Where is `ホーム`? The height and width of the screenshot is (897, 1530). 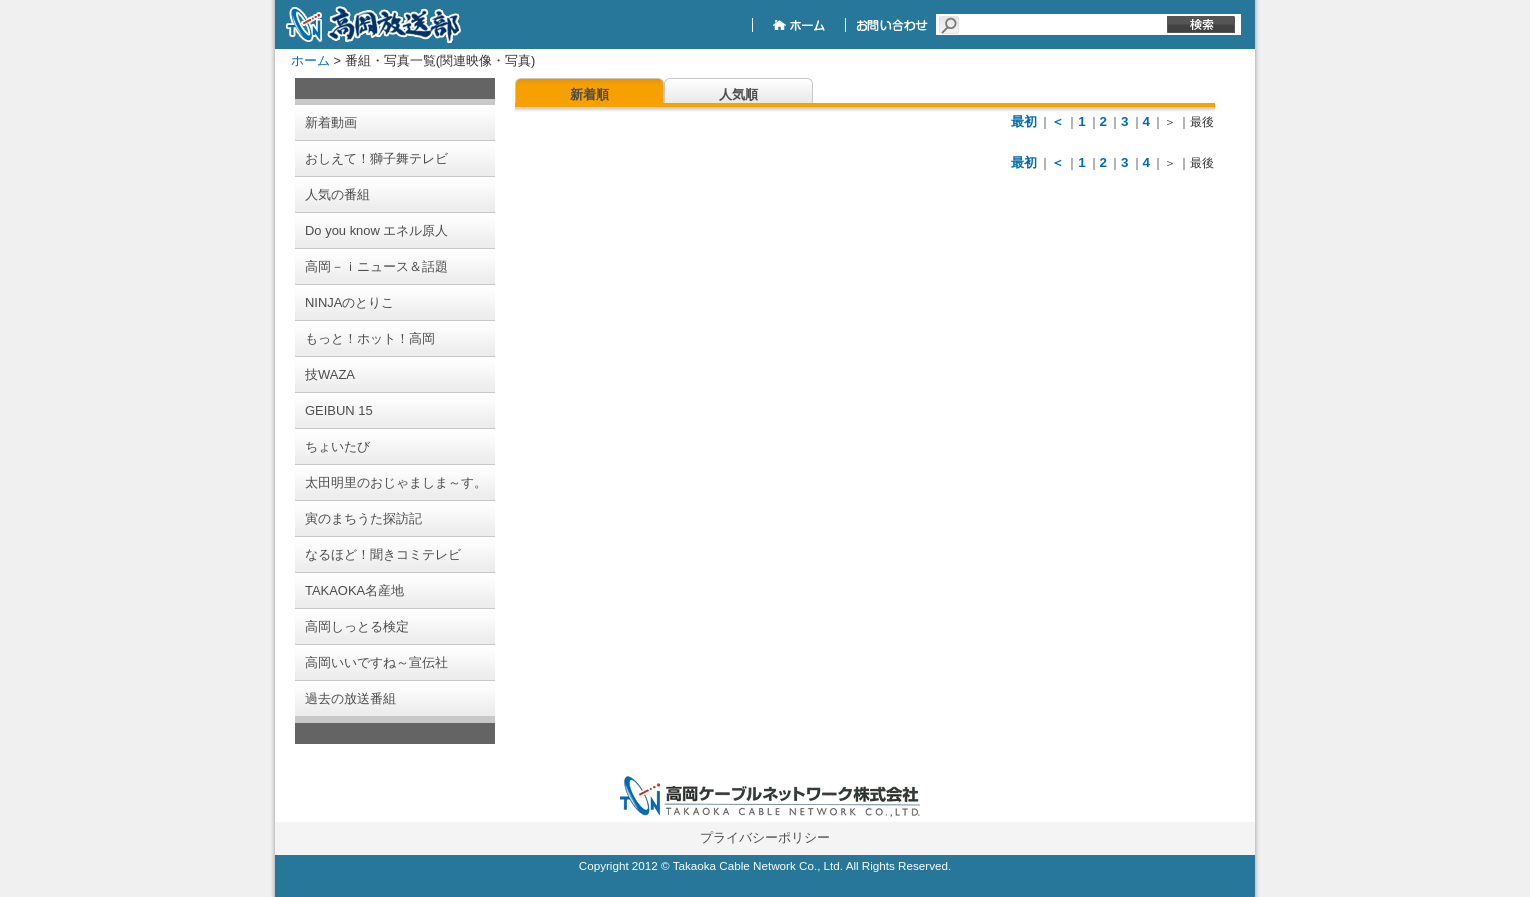
ホーム is located at coordinates (310, 60).